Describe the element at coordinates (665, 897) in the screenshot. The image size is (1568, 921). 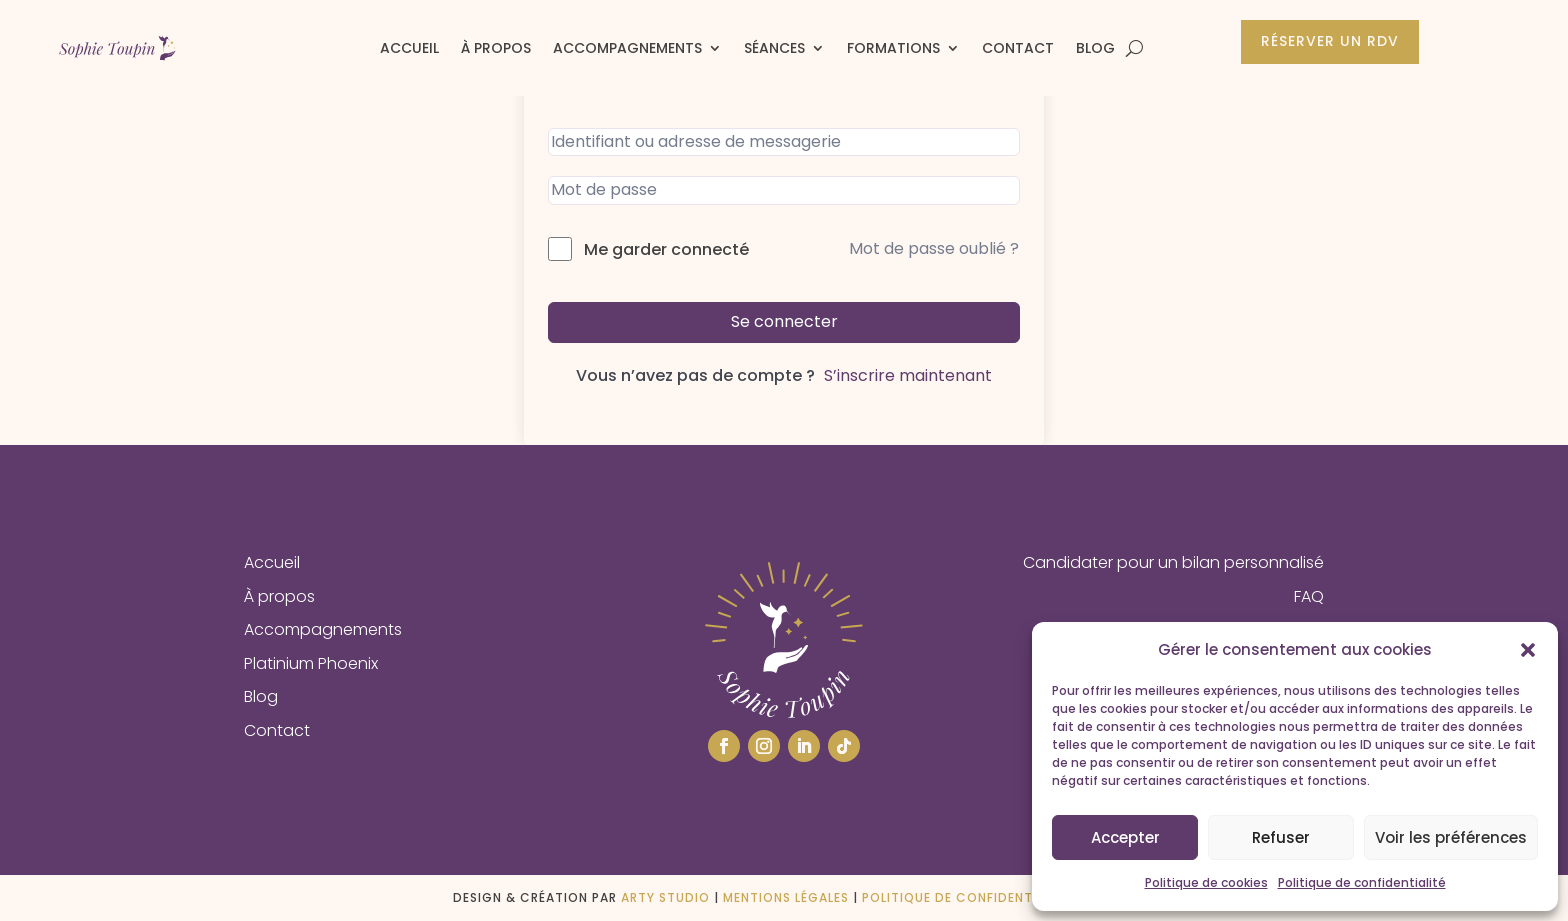
I see `ARTY STUDIO` at that location.